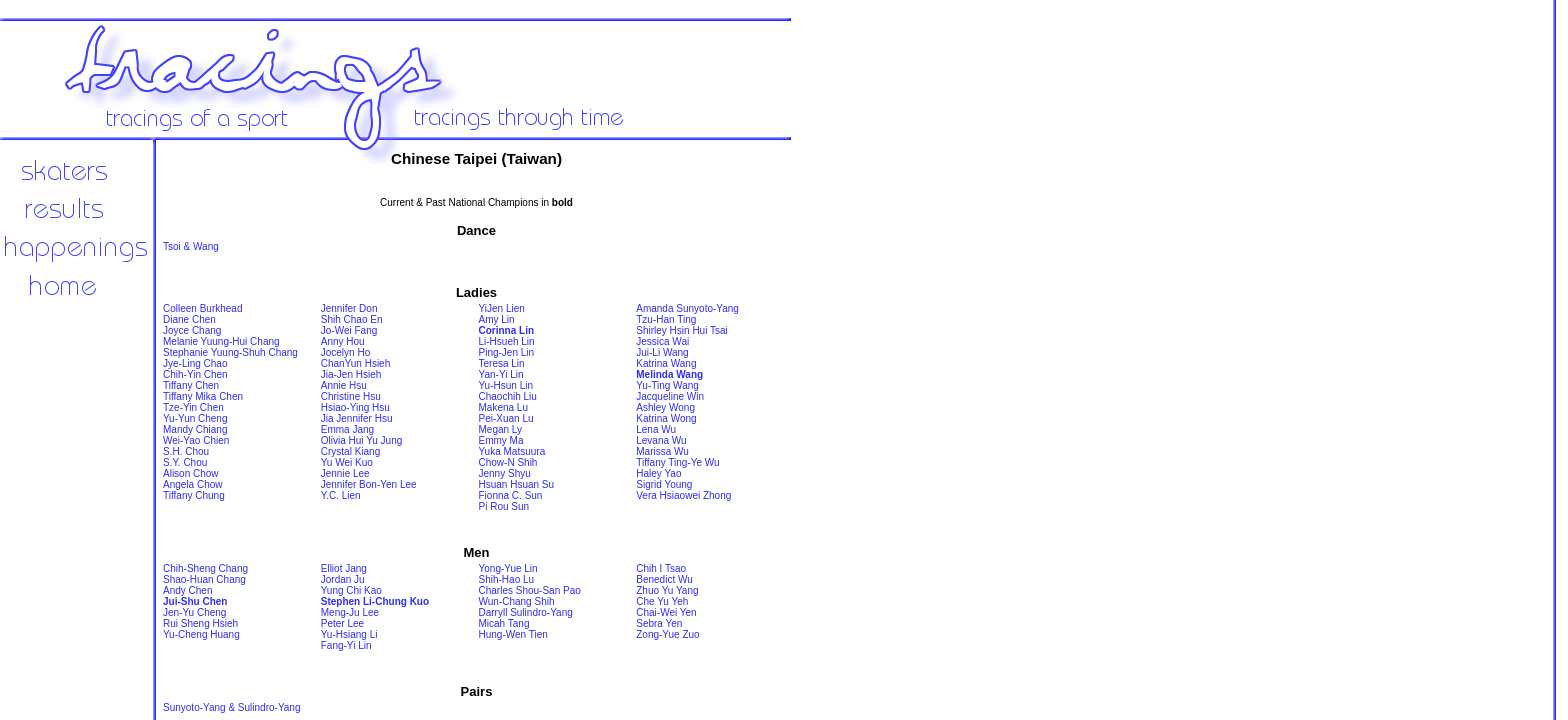 Image resolution: width=1568 pixels, height=720 pixels. I want to click on Jennie Lee, so click(345, 473).